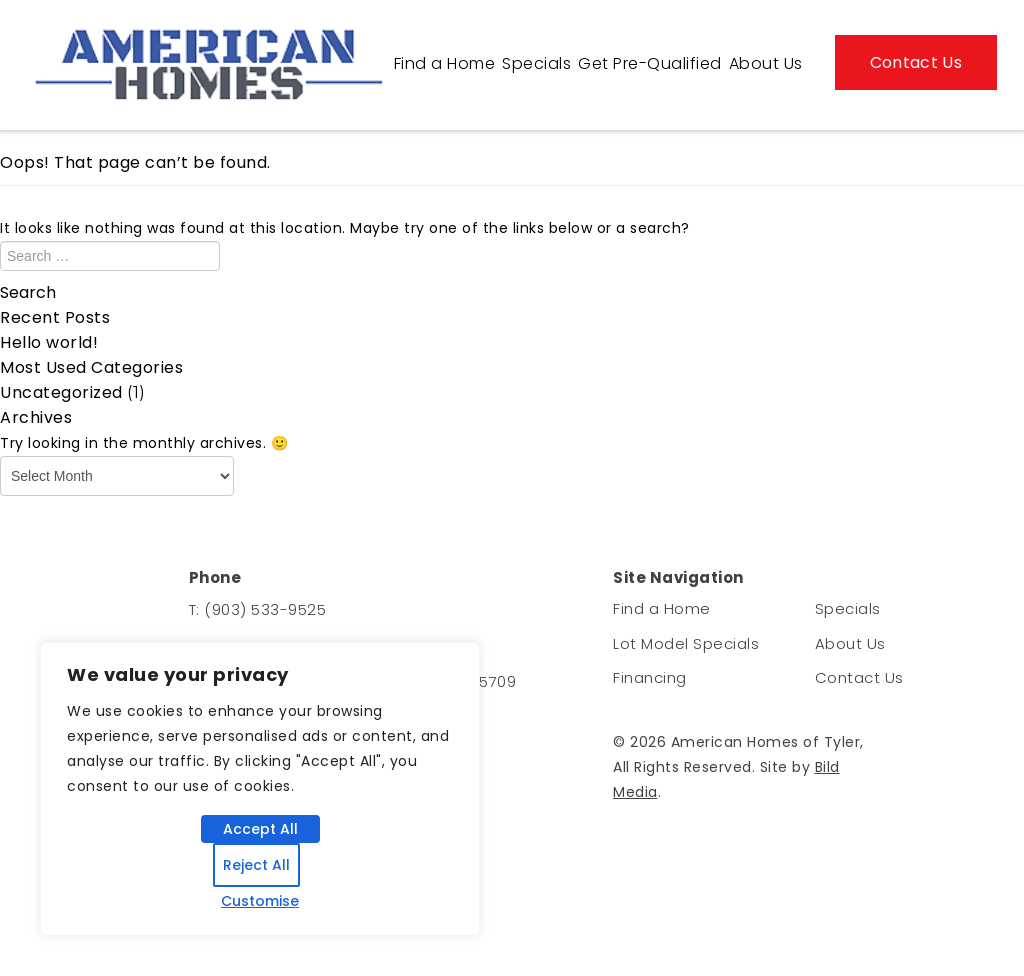 The image size is (1024, 976). Describe the element at coordinates (260, 829) in the screenshot. I see `Accept All` at that location.